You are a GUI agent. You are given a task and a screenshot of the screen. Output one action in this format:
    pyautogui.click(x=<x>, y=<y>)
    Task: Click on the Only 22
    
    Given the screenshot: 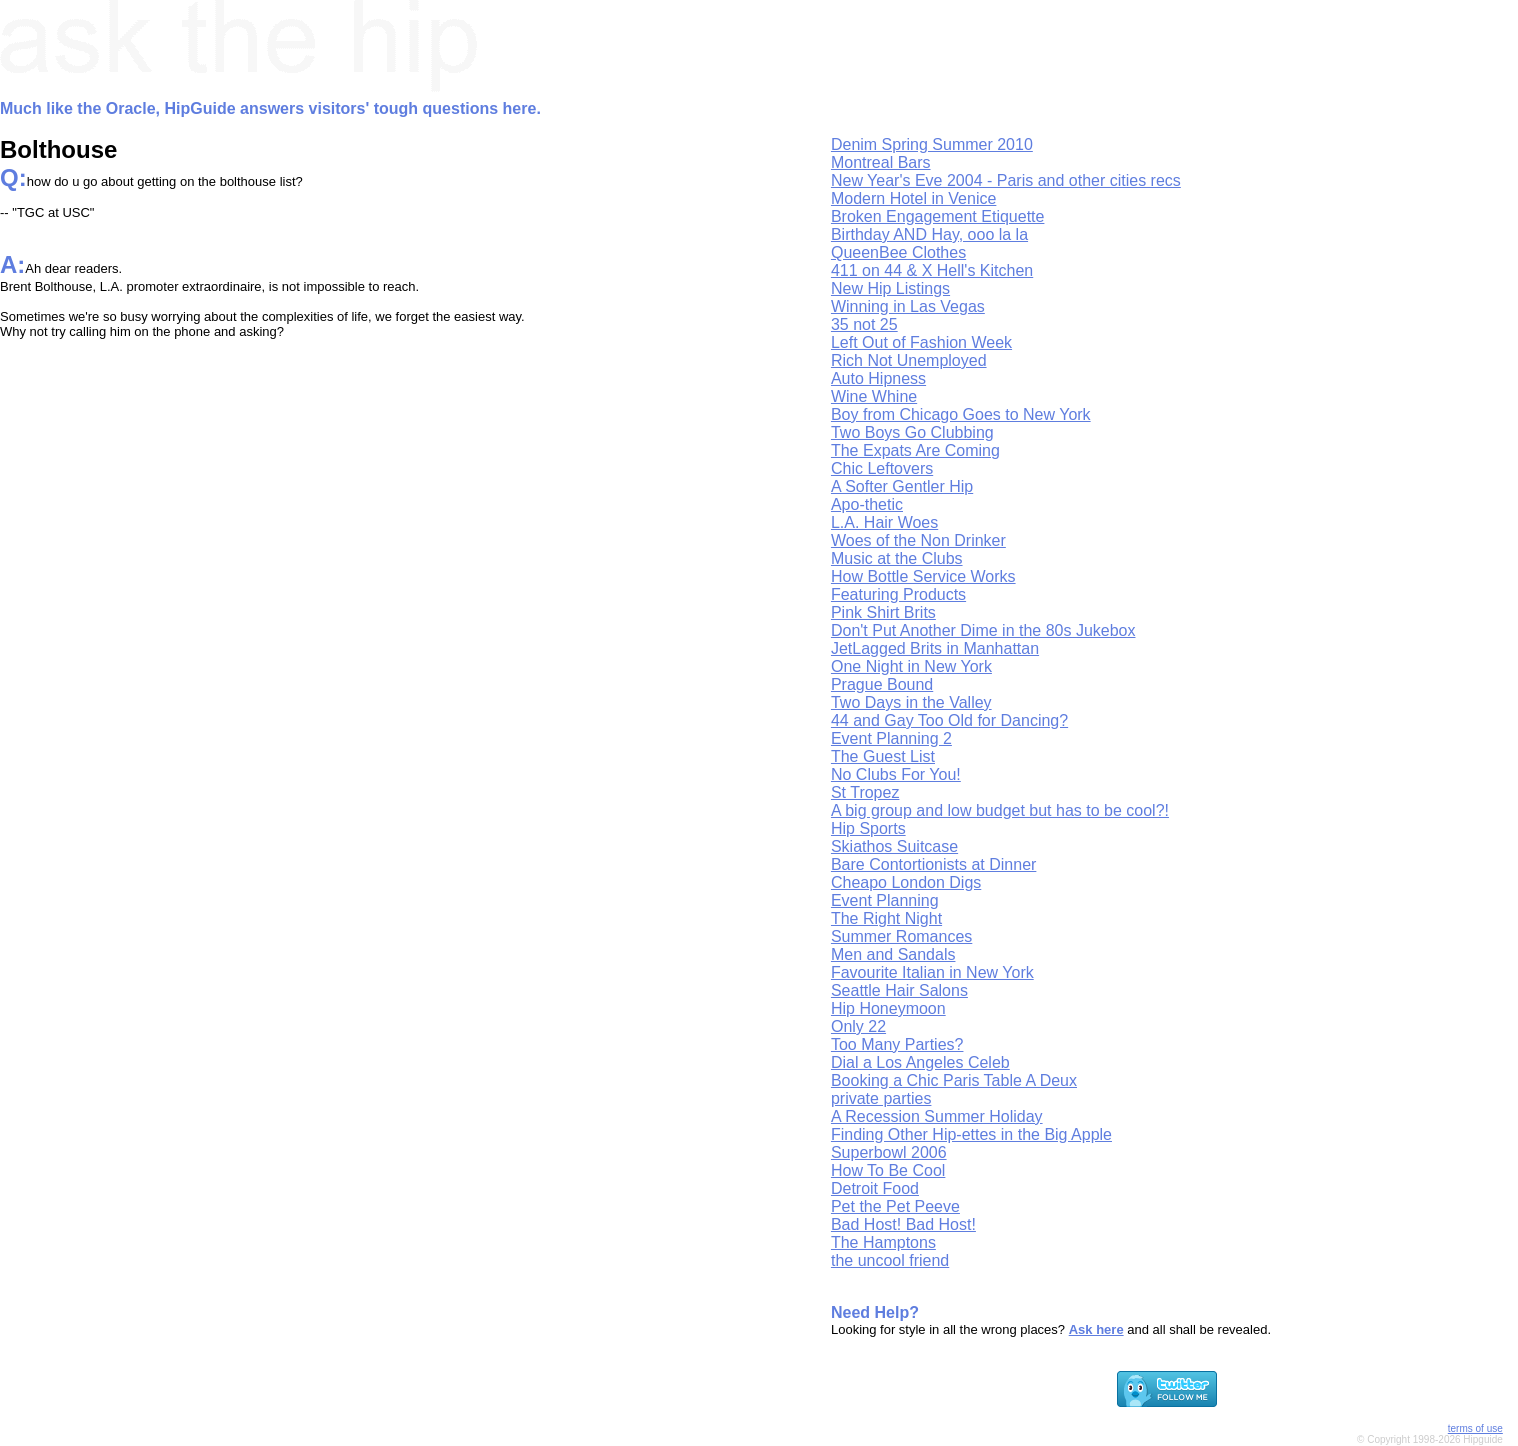 What is the action you would take?
    pyautogui.click(x=858, y=1026)
    